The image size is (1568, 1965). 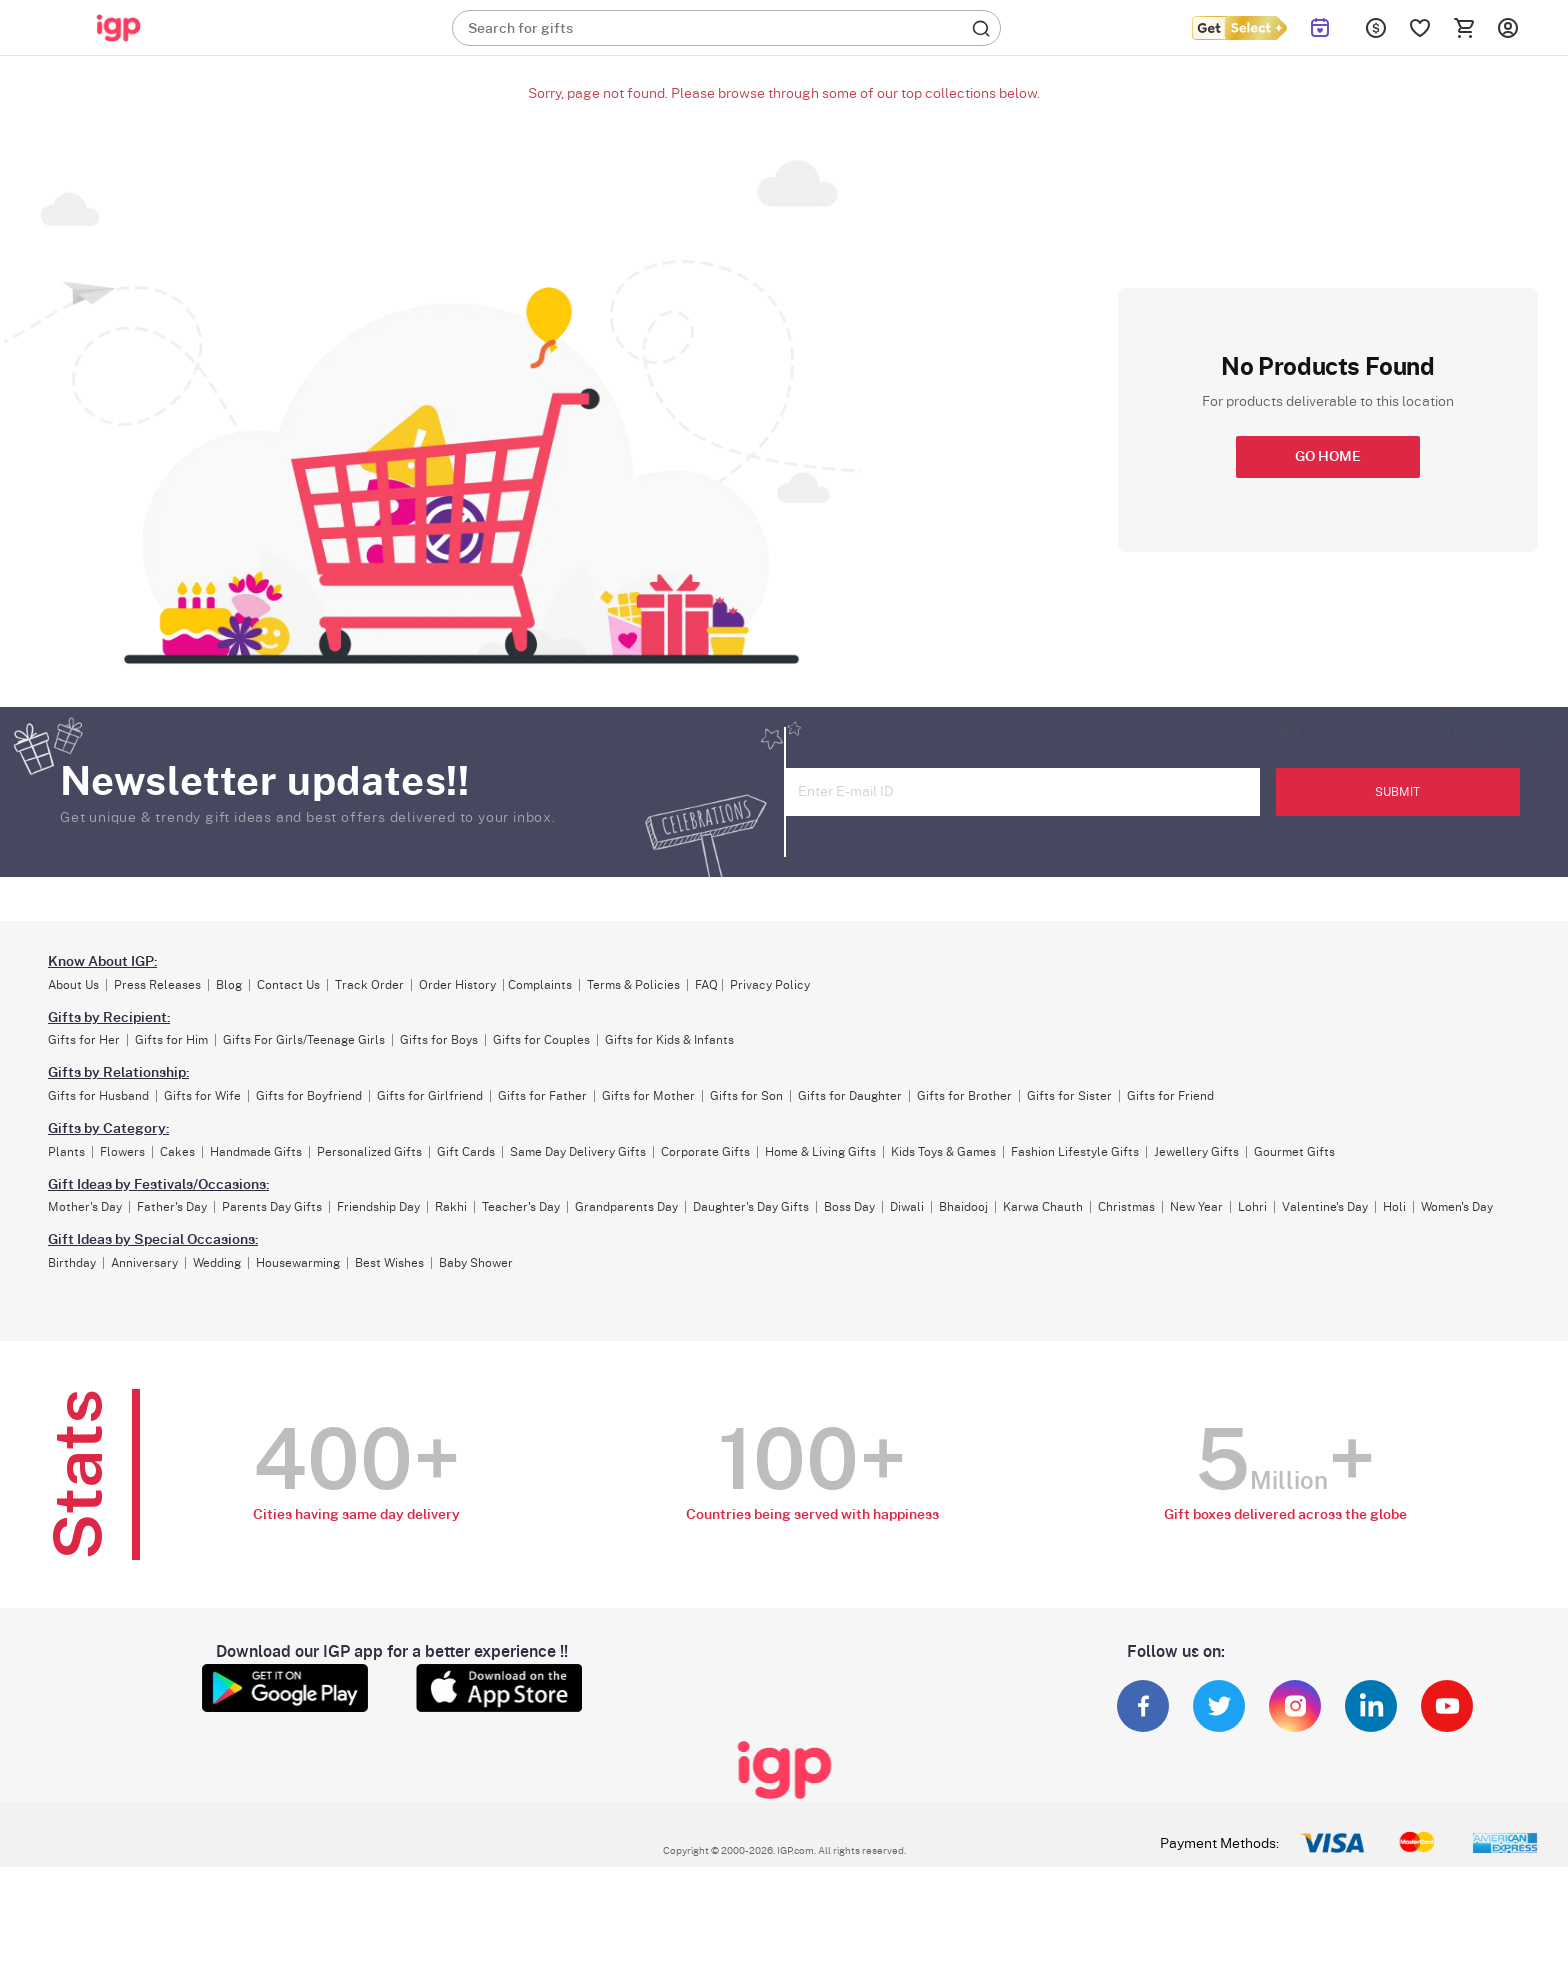 What do you see at coordinates (521, 1207) in the screenshot?
I see `Teacher's Day` at bounding box center [521, 1207].